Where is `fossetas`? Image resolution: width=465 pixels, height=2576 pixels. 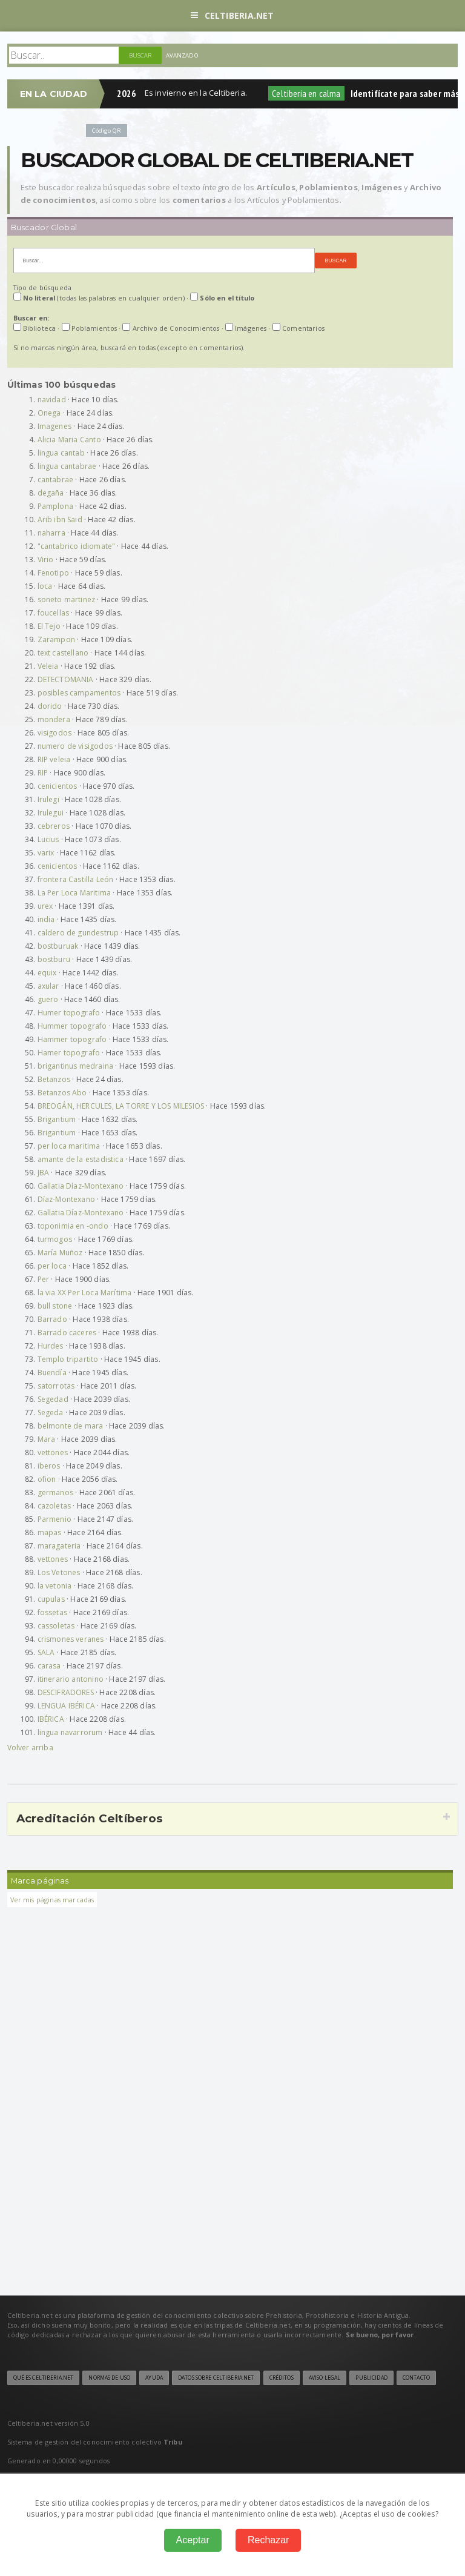 fossetas is located at coordinates (52, 1612).